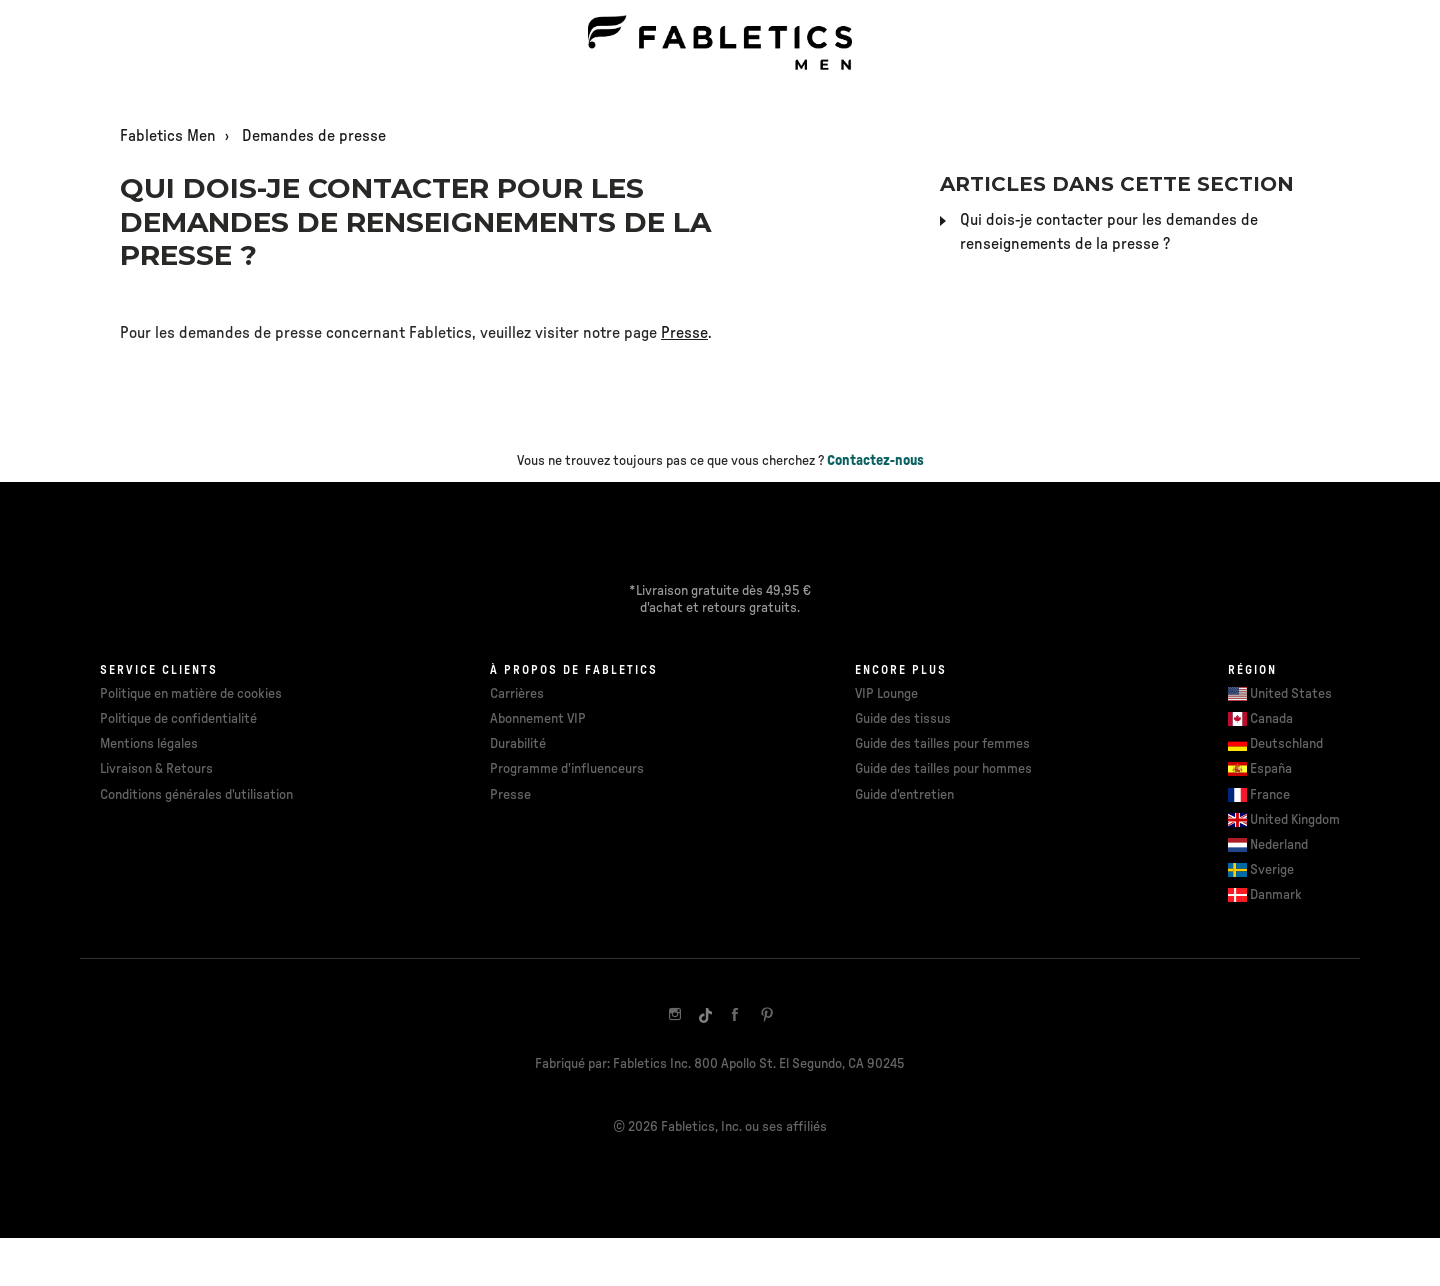 This screenshot has height=1286, width=1440. Describe the element at coordinates (1295, 820) in the screenshot. I see `United Kingdom` at that location.